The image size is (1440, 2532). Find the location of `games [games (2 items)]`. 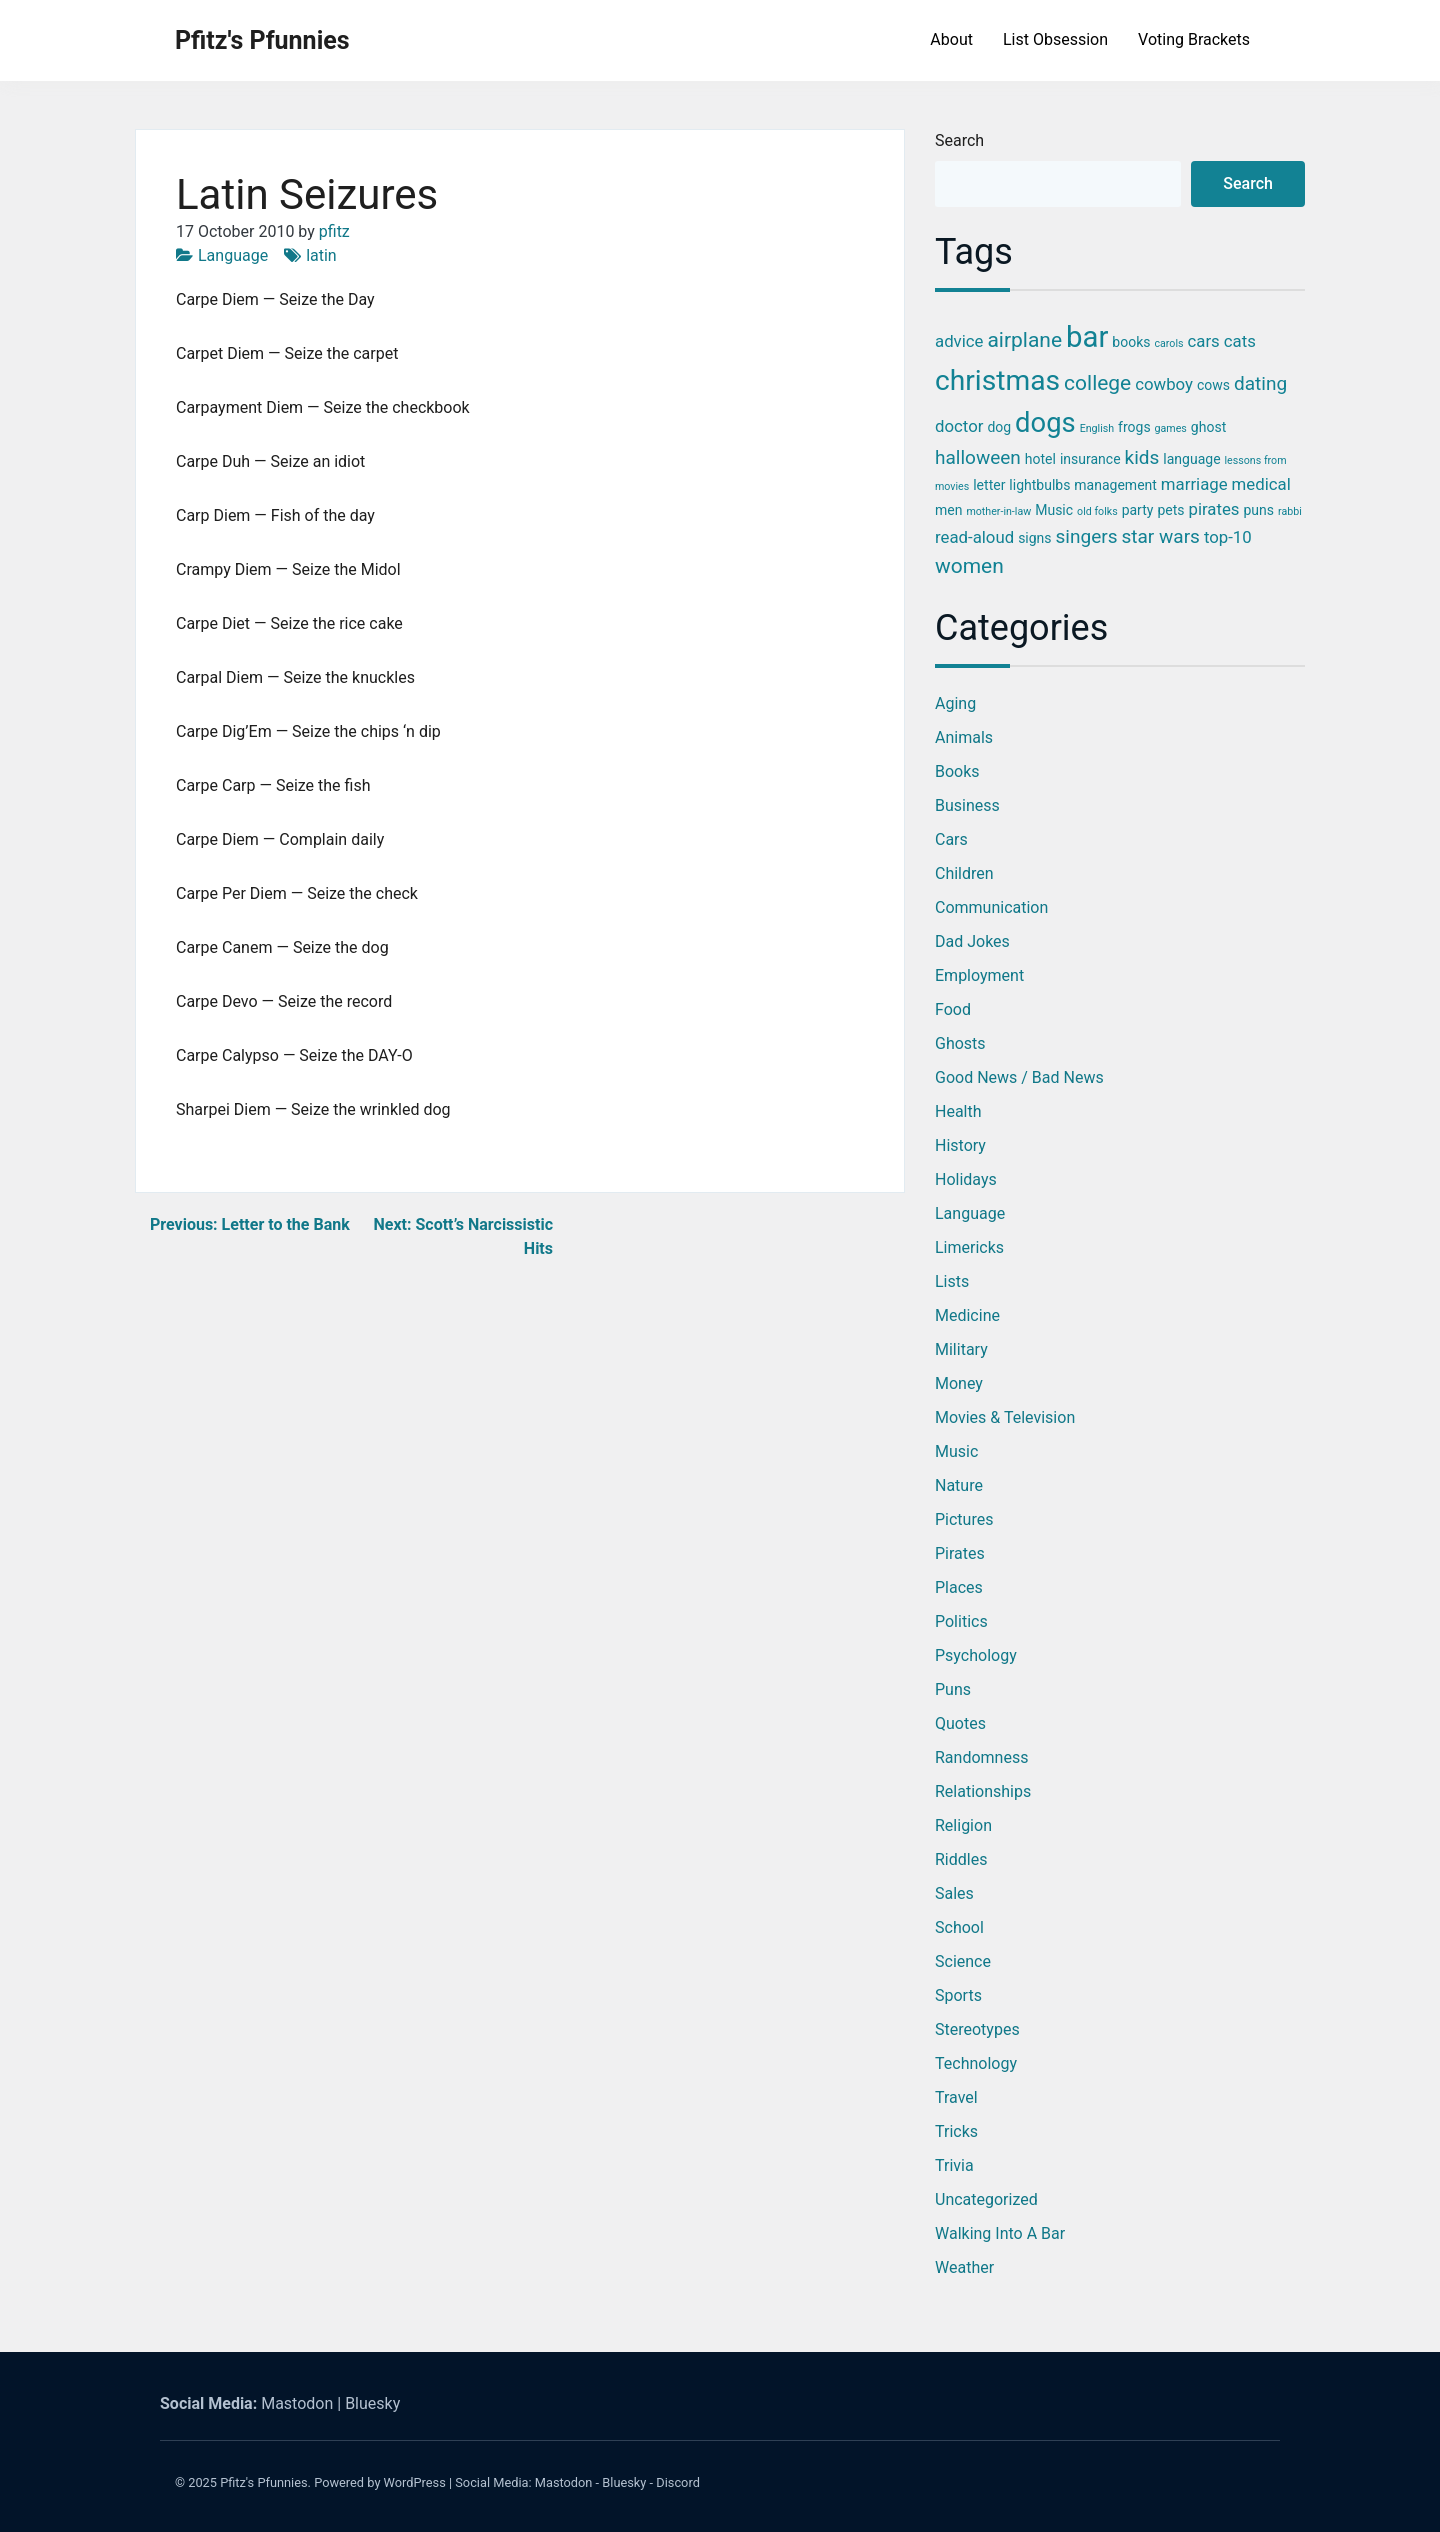

games [games (2 items)] is located at coordinates (1171, 428).